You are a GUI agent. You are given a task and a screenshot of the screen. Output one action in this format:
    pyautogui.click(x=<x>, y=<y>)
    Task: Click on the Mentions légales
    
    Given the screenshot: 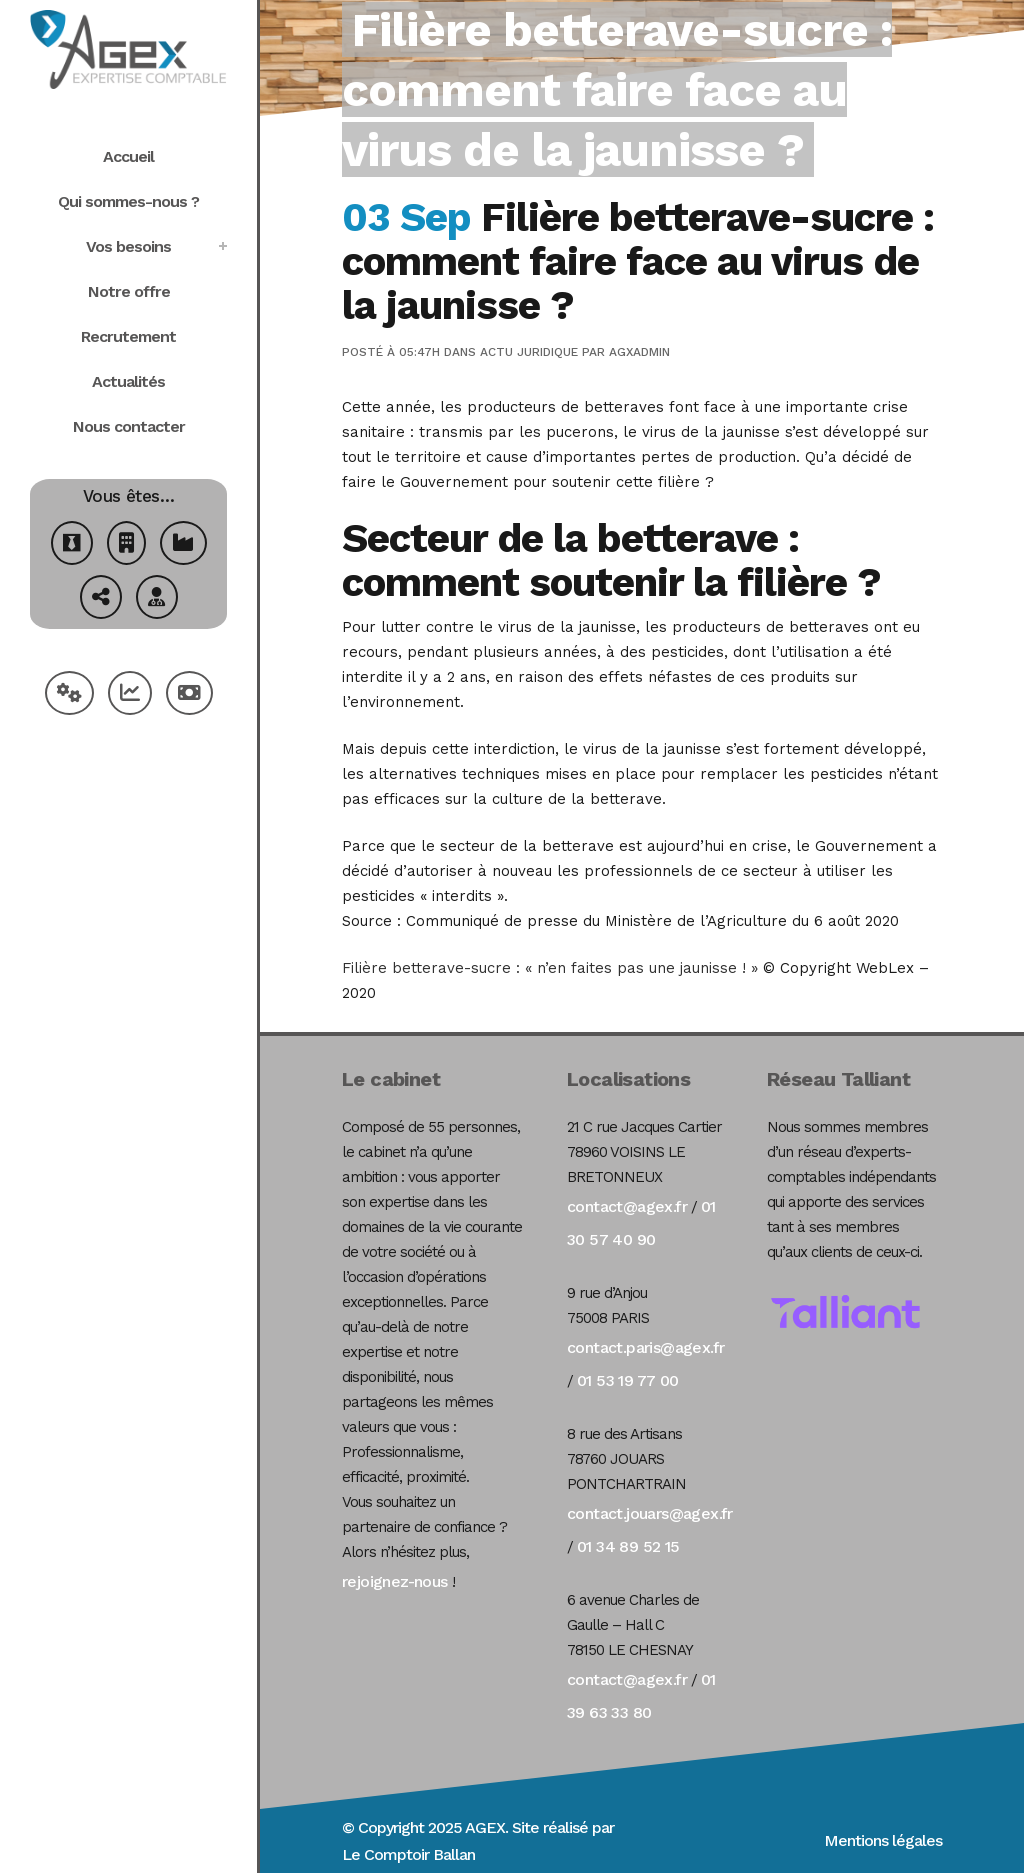 What is the action you would take?
    pyautogui.click(x=883, y=1840)
    